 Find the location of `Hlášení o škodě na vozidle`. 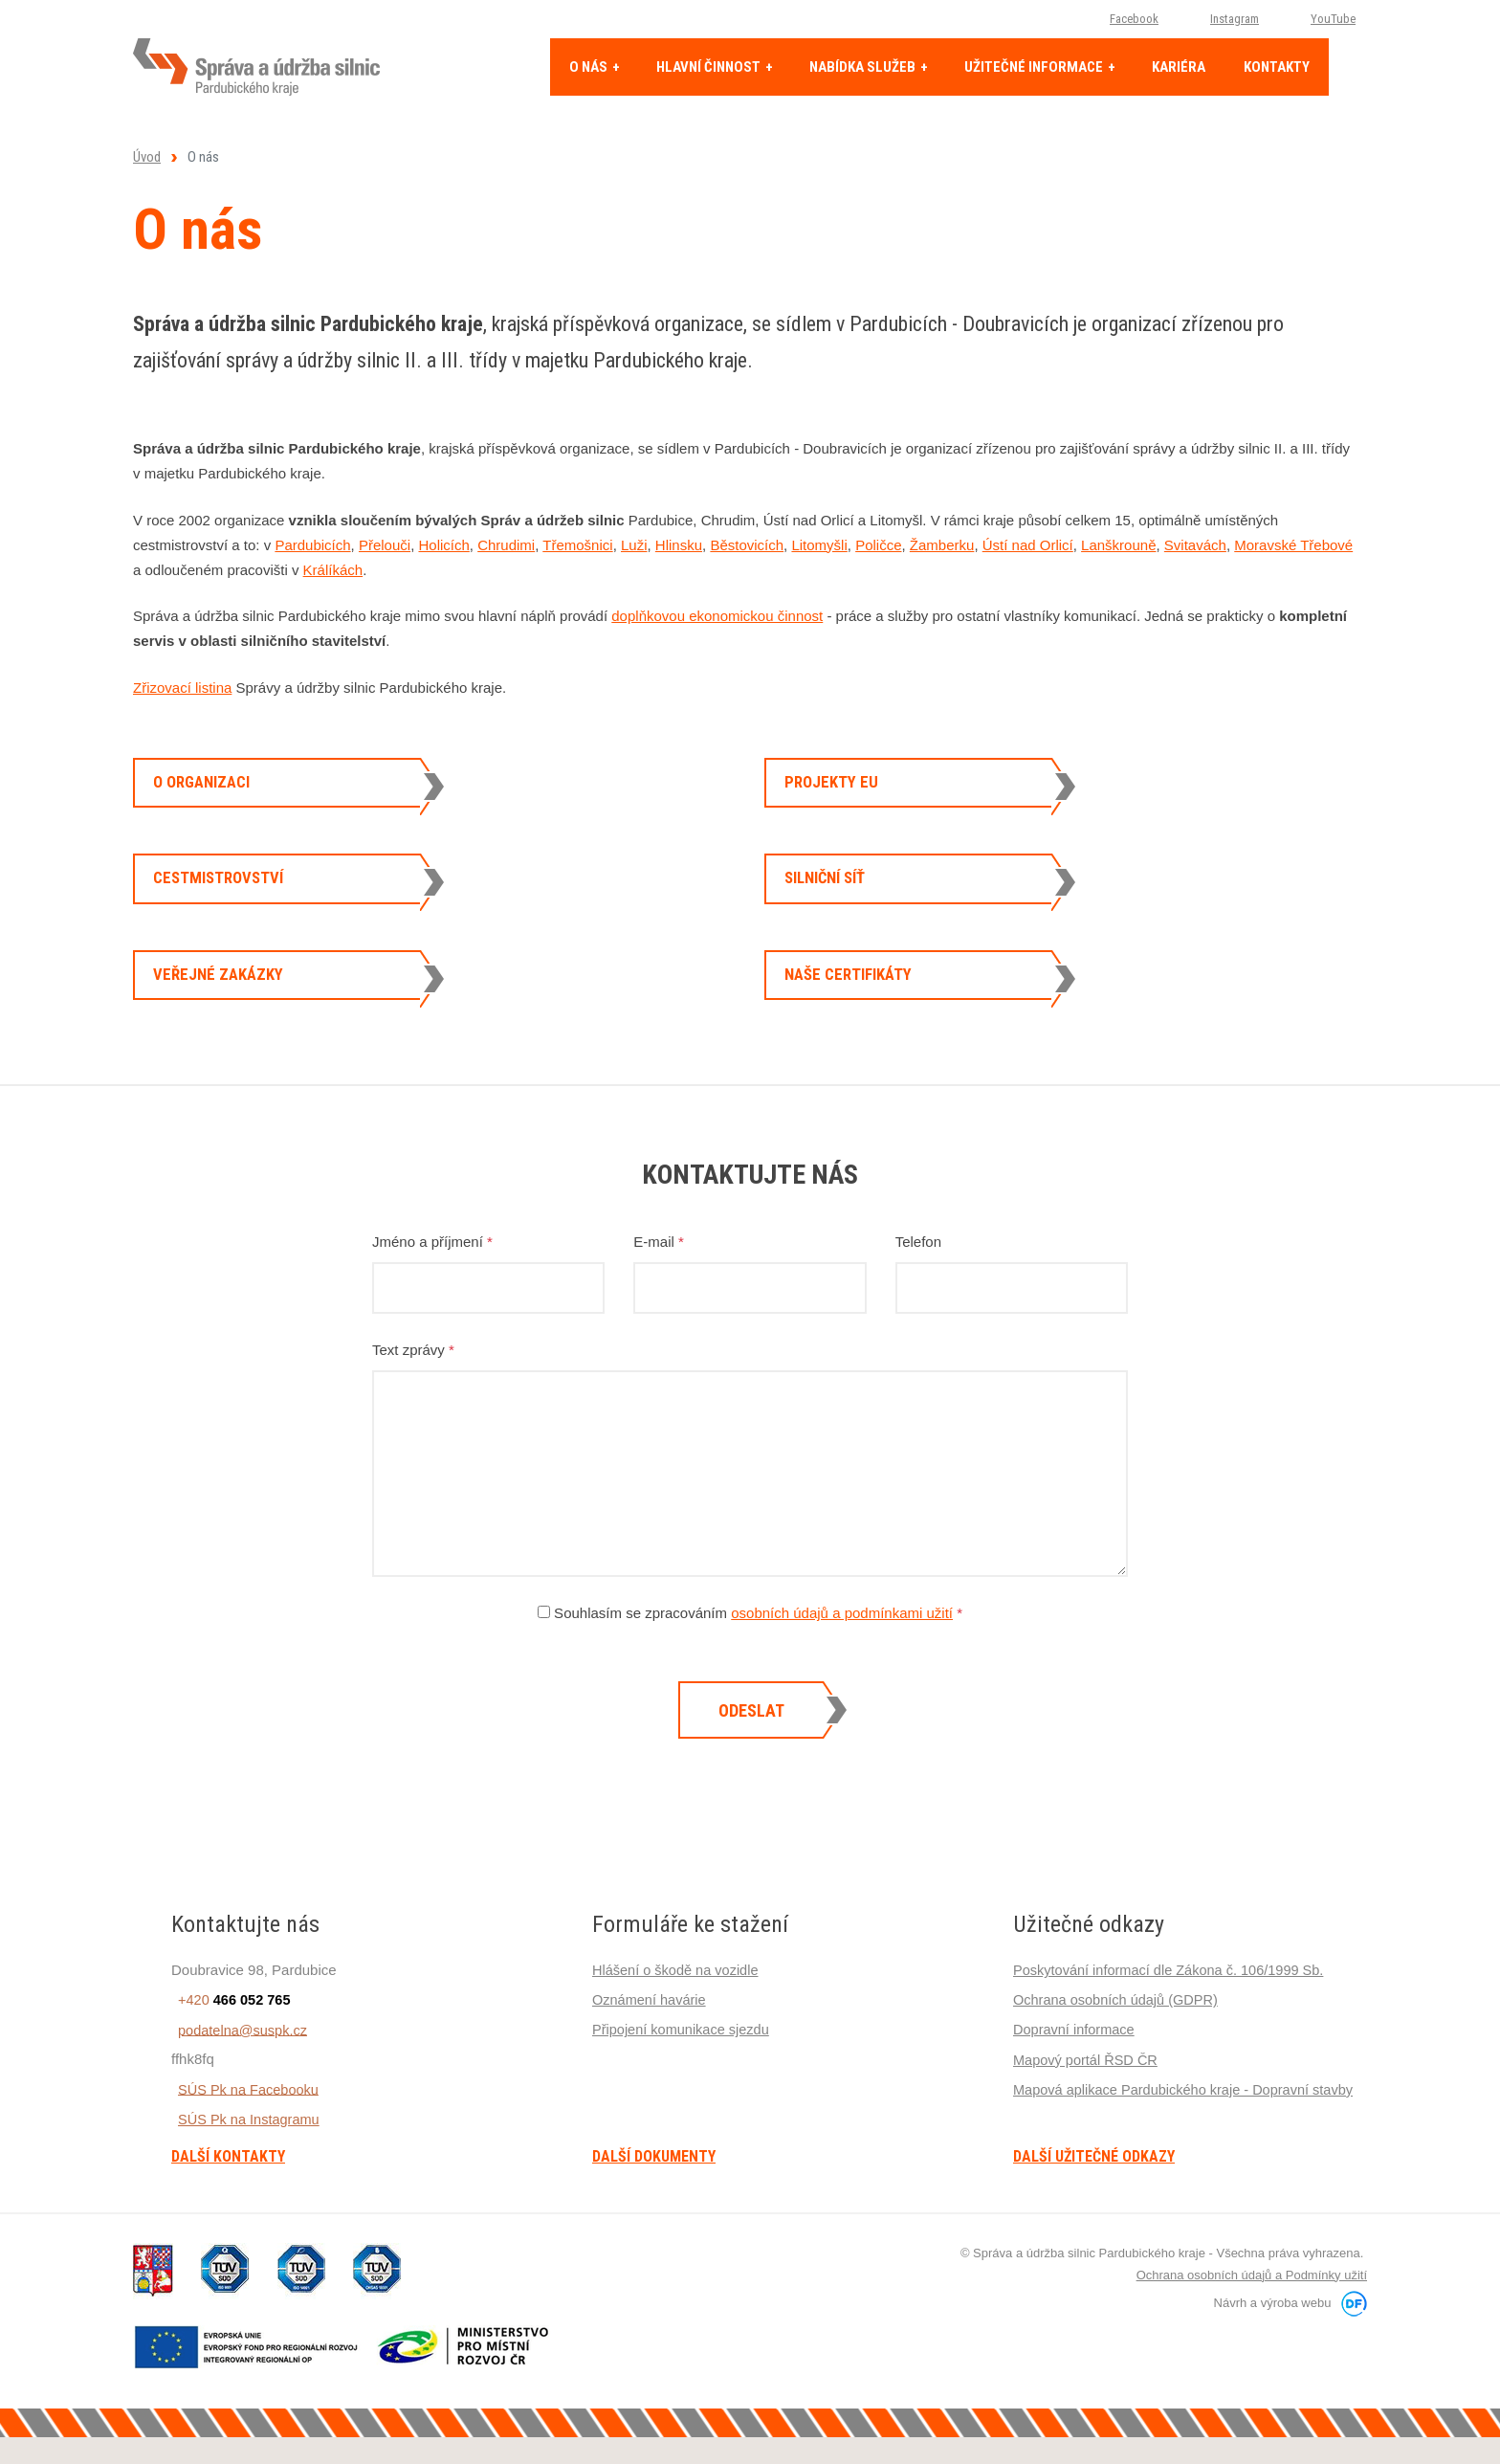

Hlášení o škodě na vozidle is located at coordinates (677, 2012).